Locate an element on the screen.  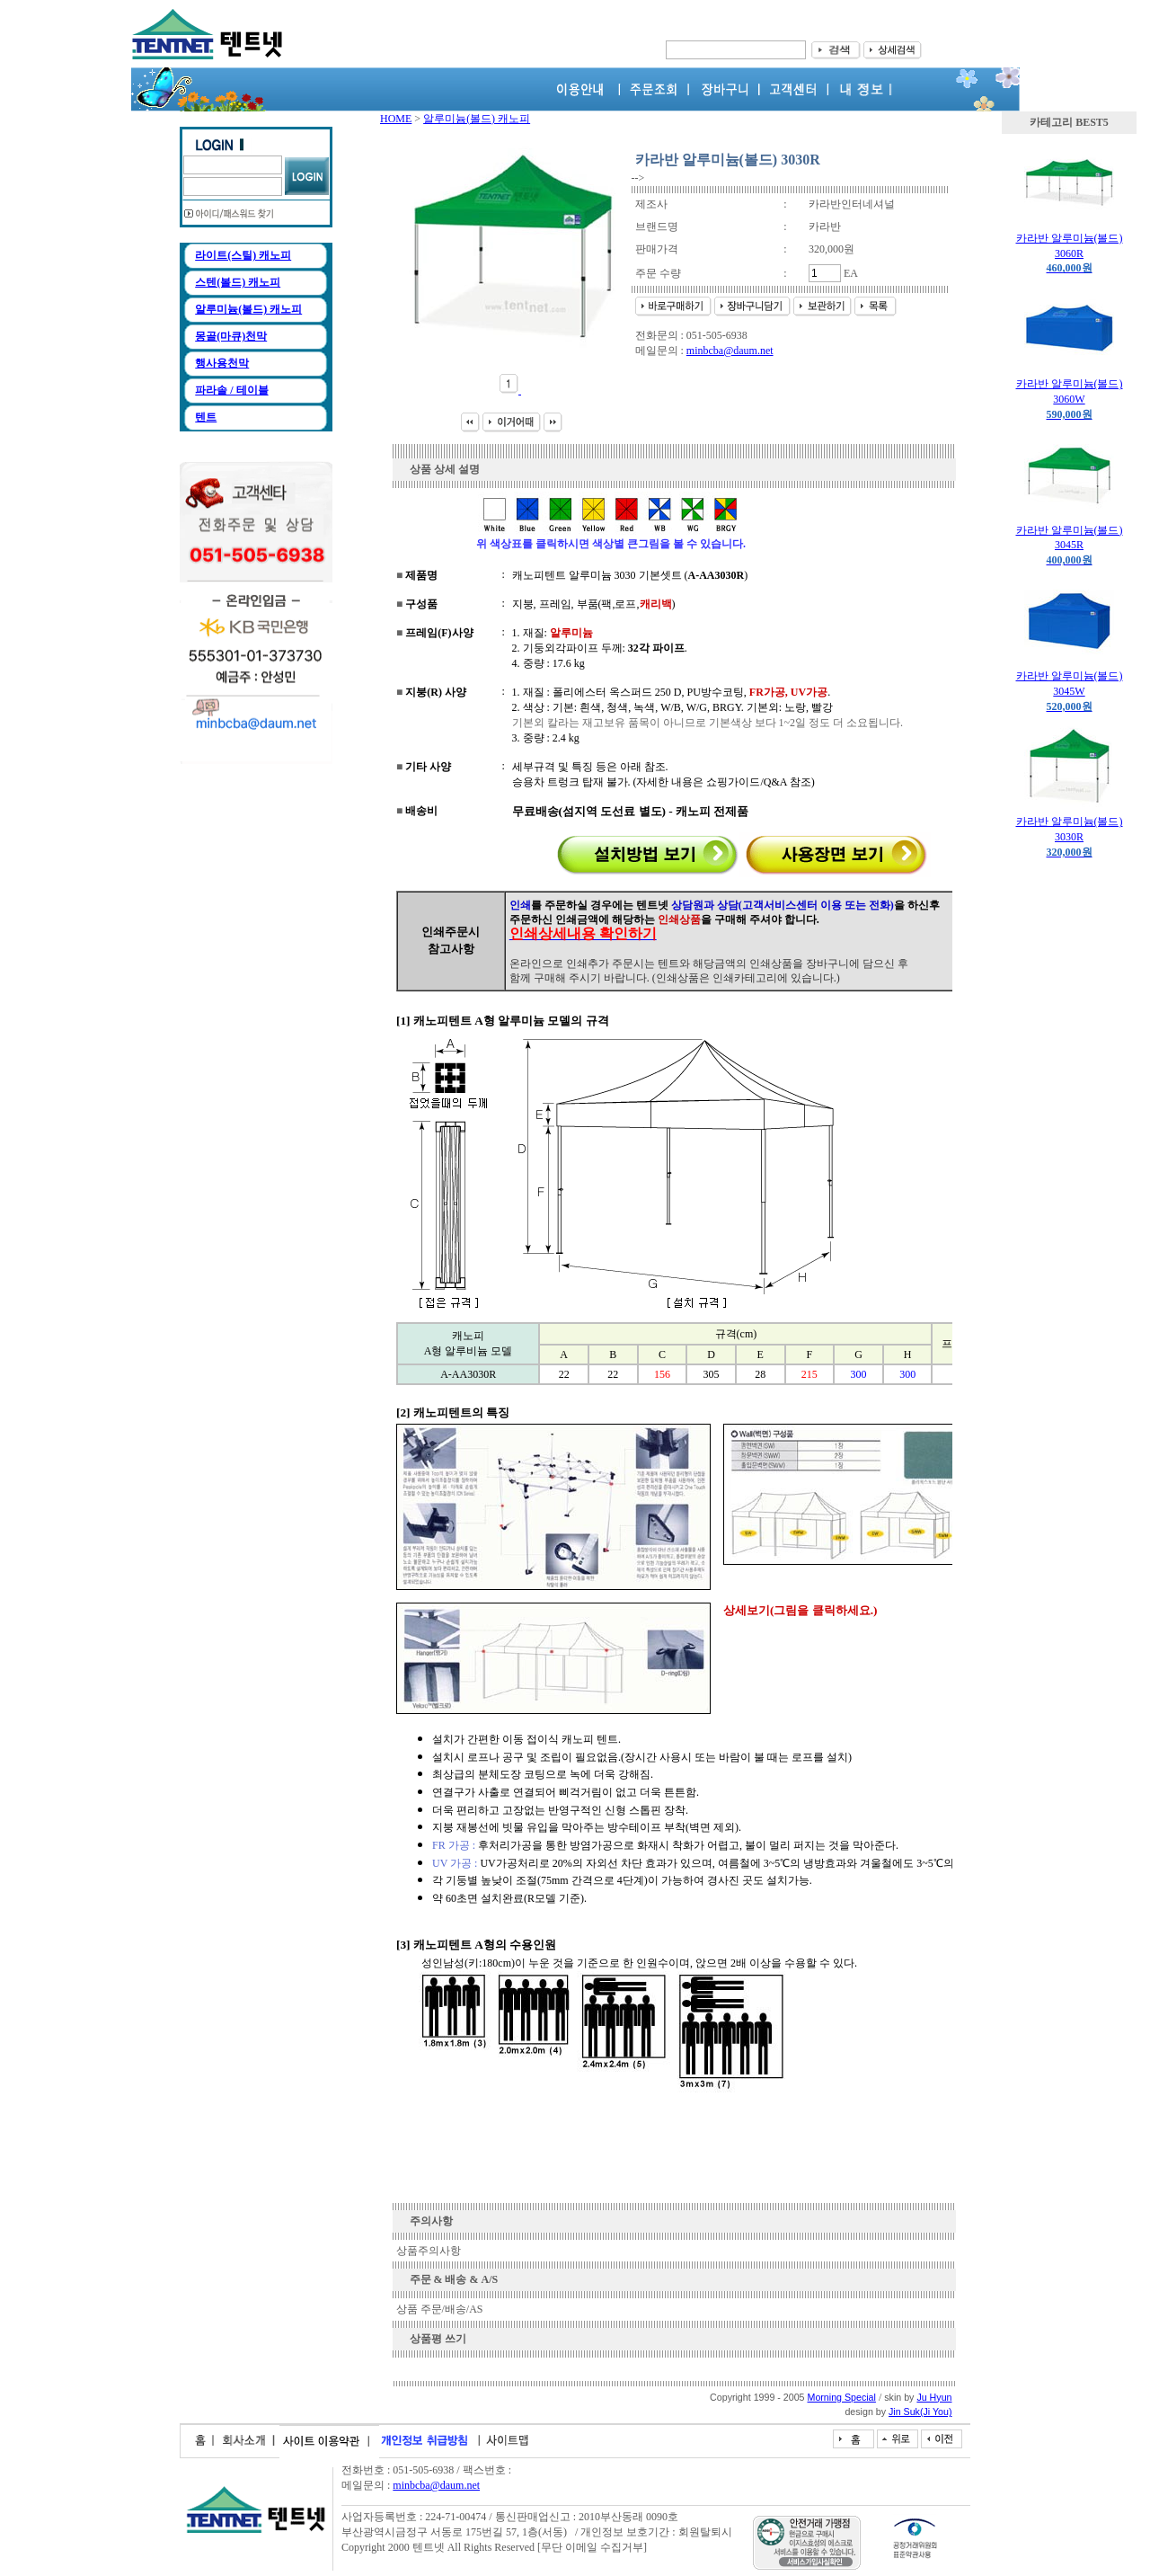
카라반 알루미늄(볼드) 3045W is located at coordinates (1069, 691).